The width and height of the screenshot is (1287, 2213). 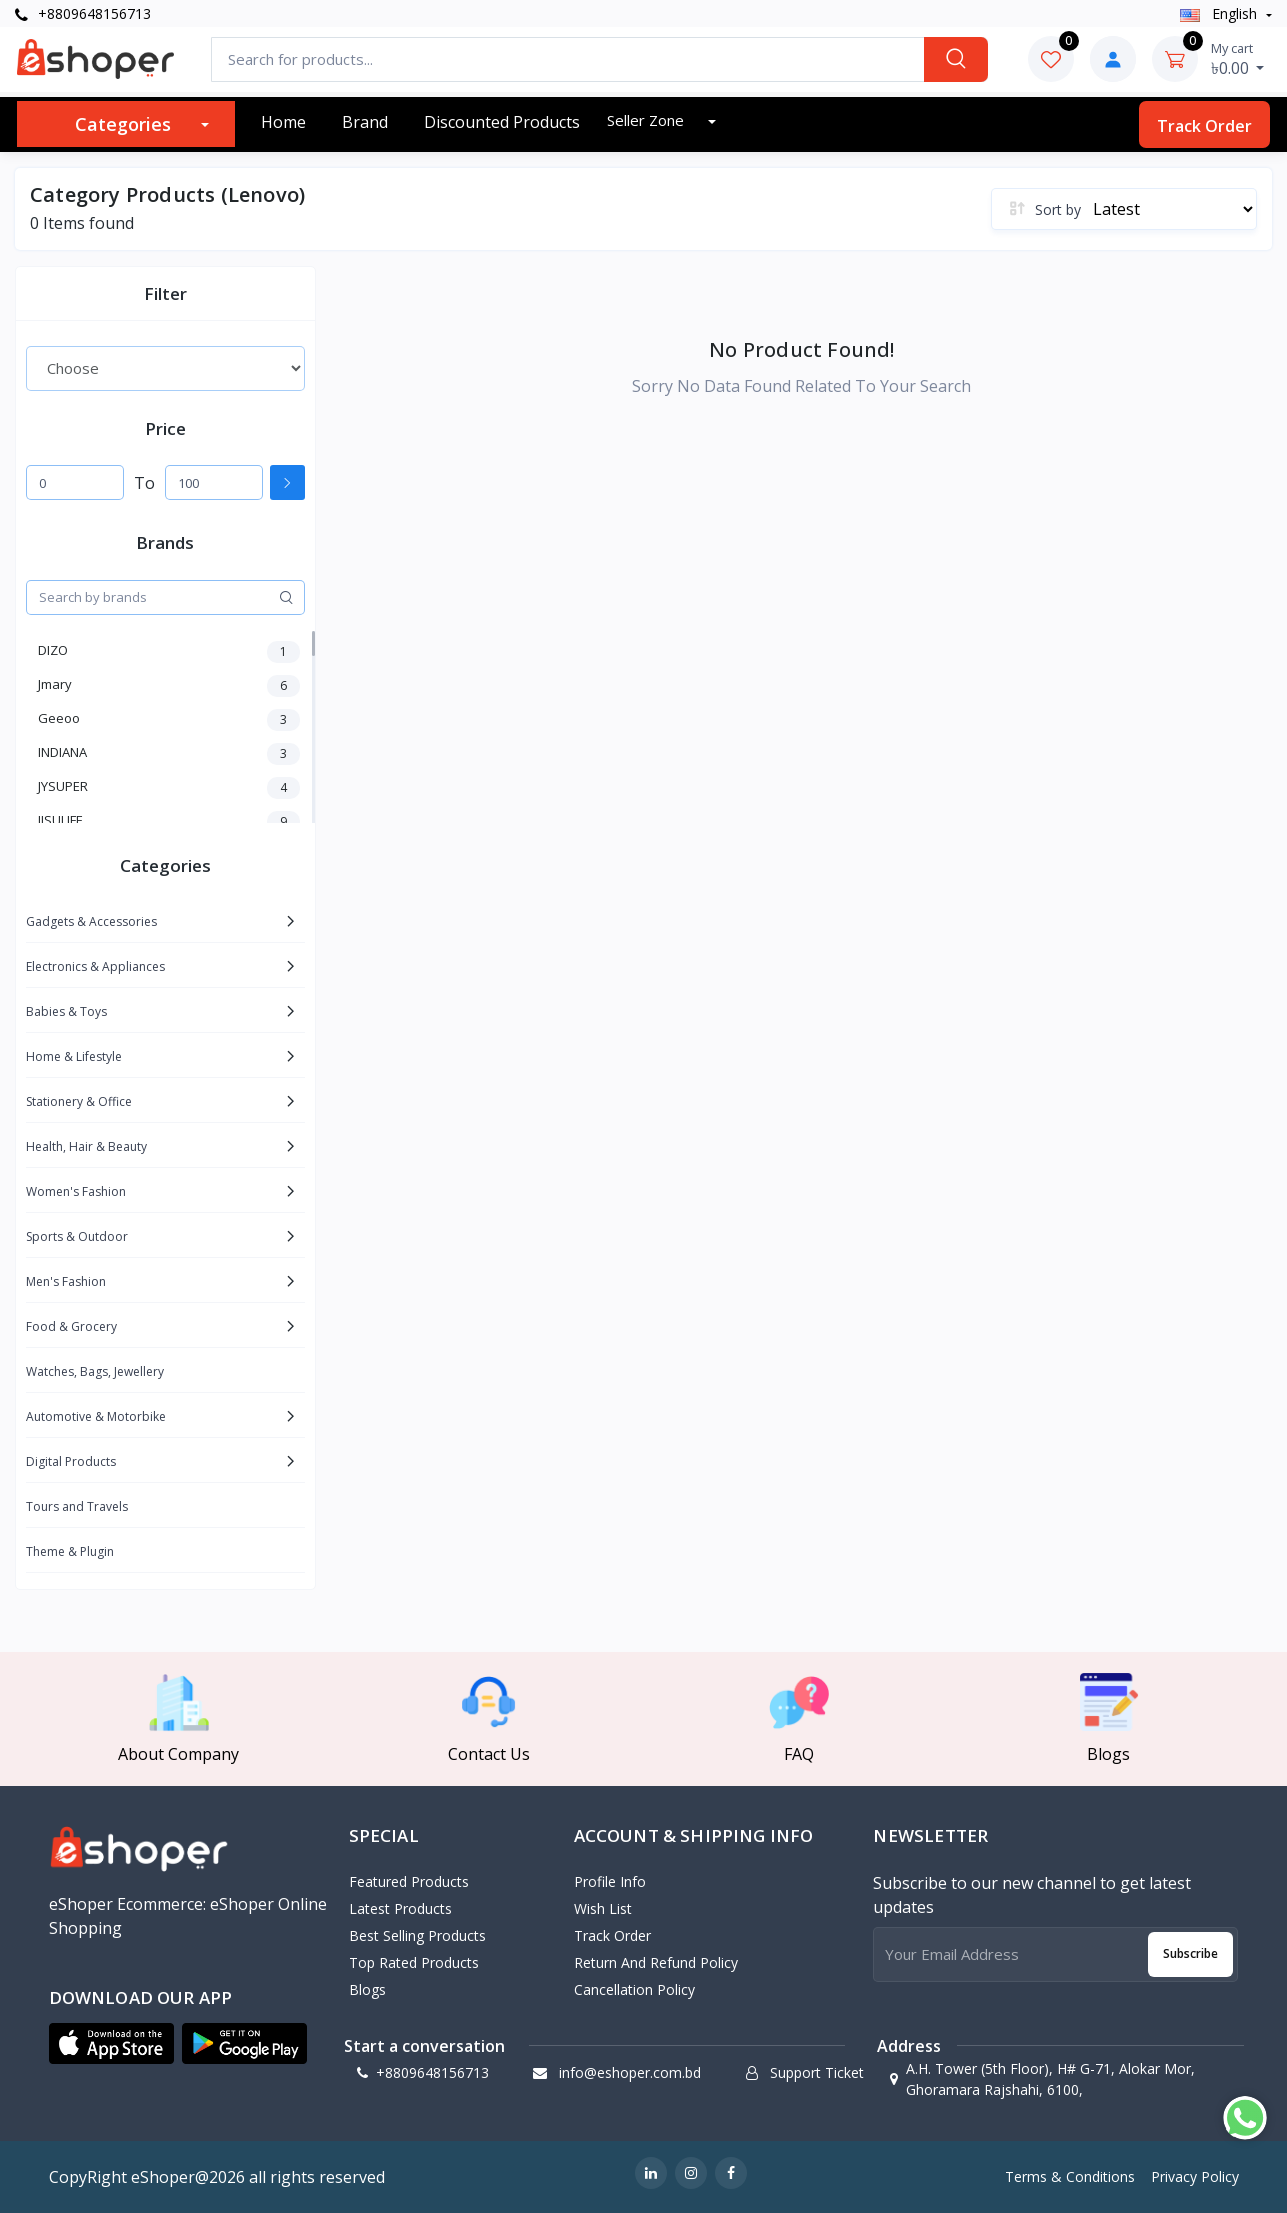 I want to click on Seller zone, so click(x=647, y=120).